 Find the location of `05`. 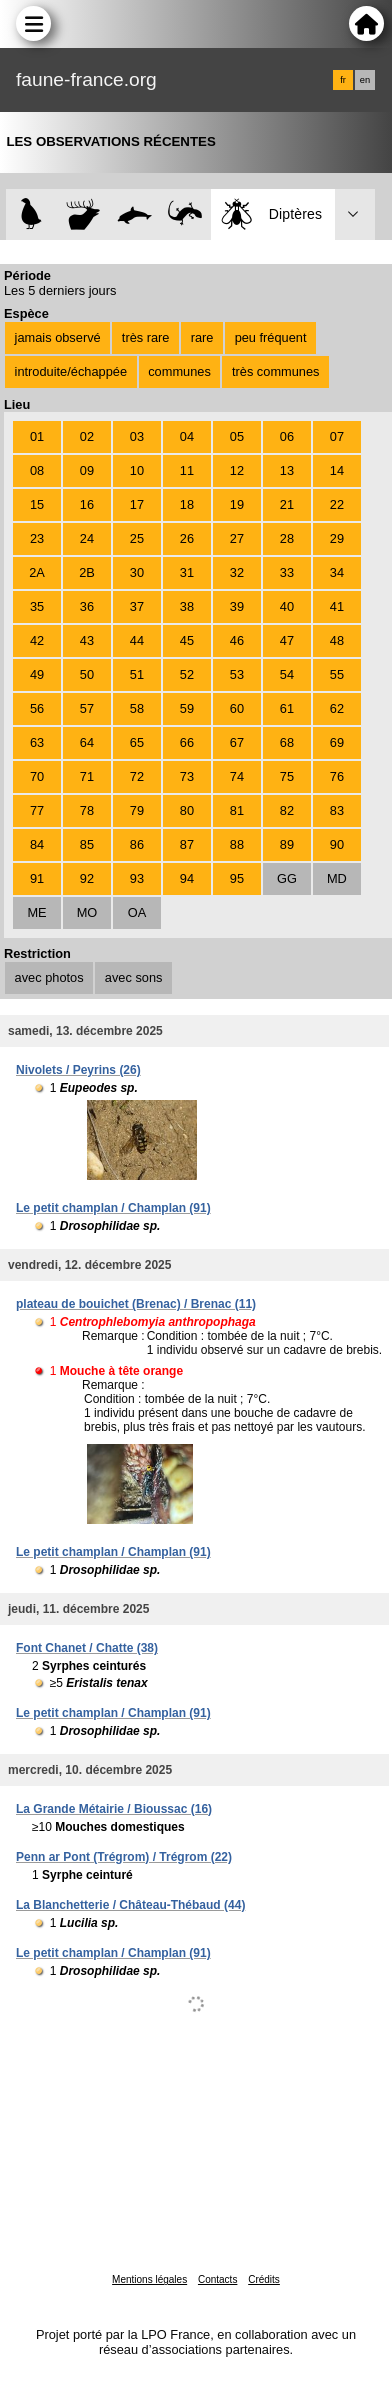

05 is located at coordinates (237, 436).